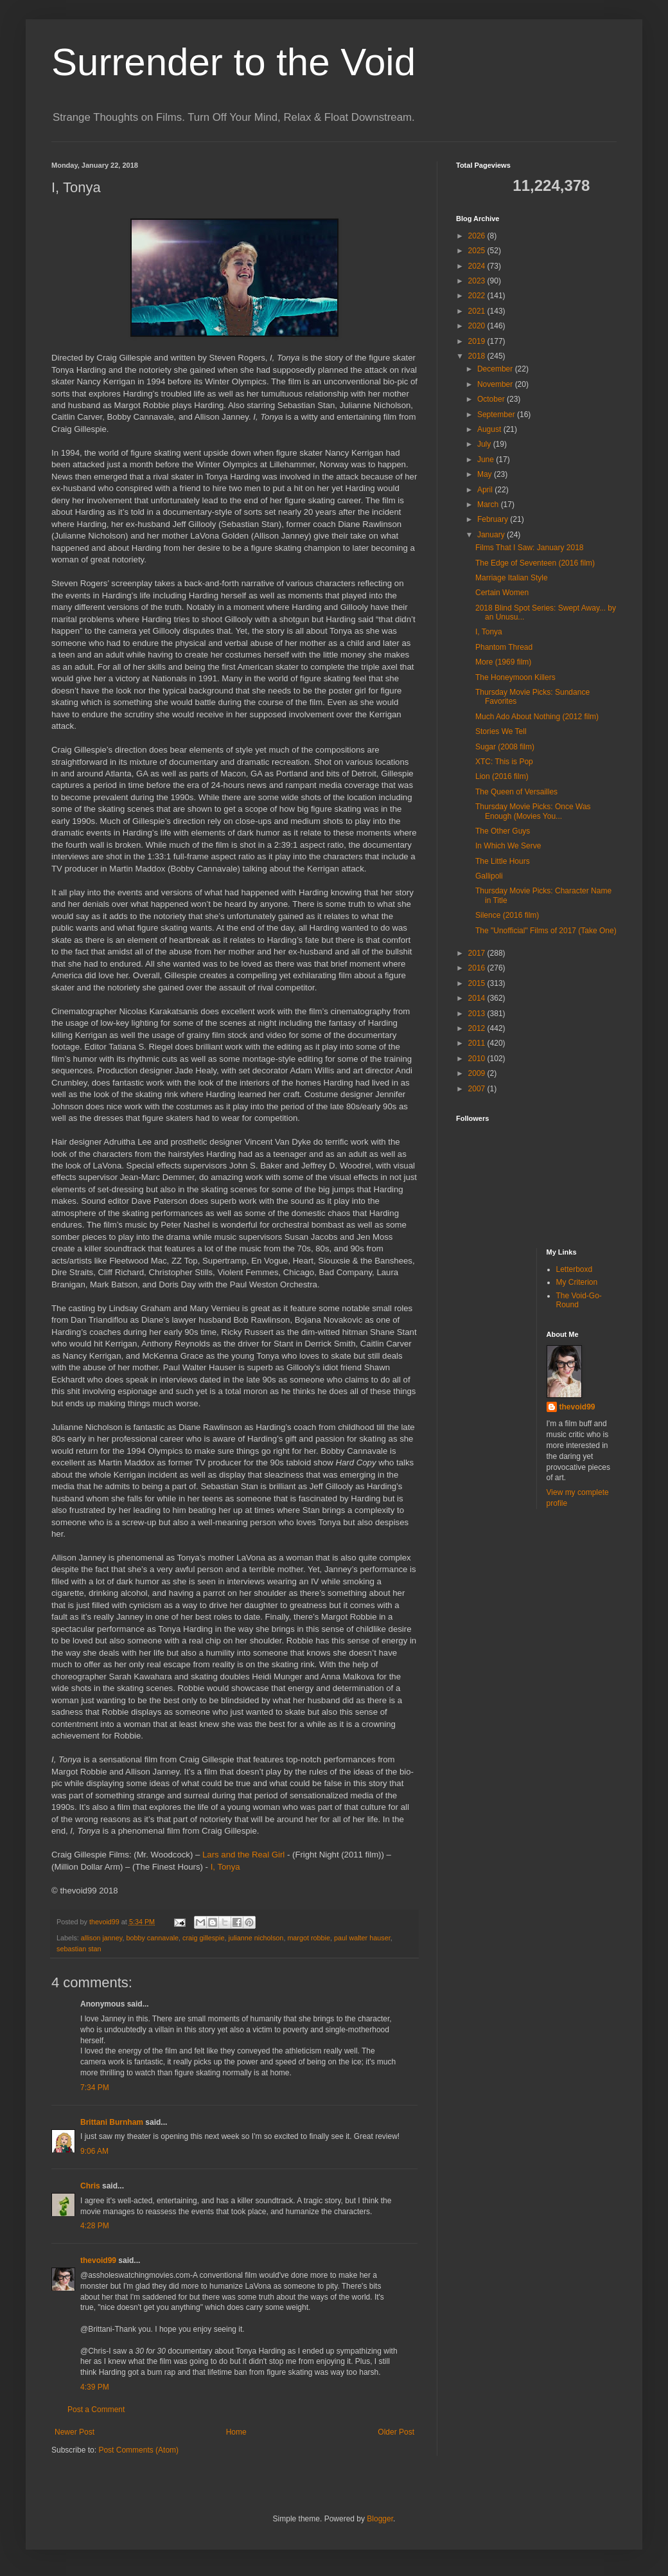  What do you see at coordinates (504, 761) in the screenshot?
I see `XTC: This is Pop` at bounding box center [504, 761].